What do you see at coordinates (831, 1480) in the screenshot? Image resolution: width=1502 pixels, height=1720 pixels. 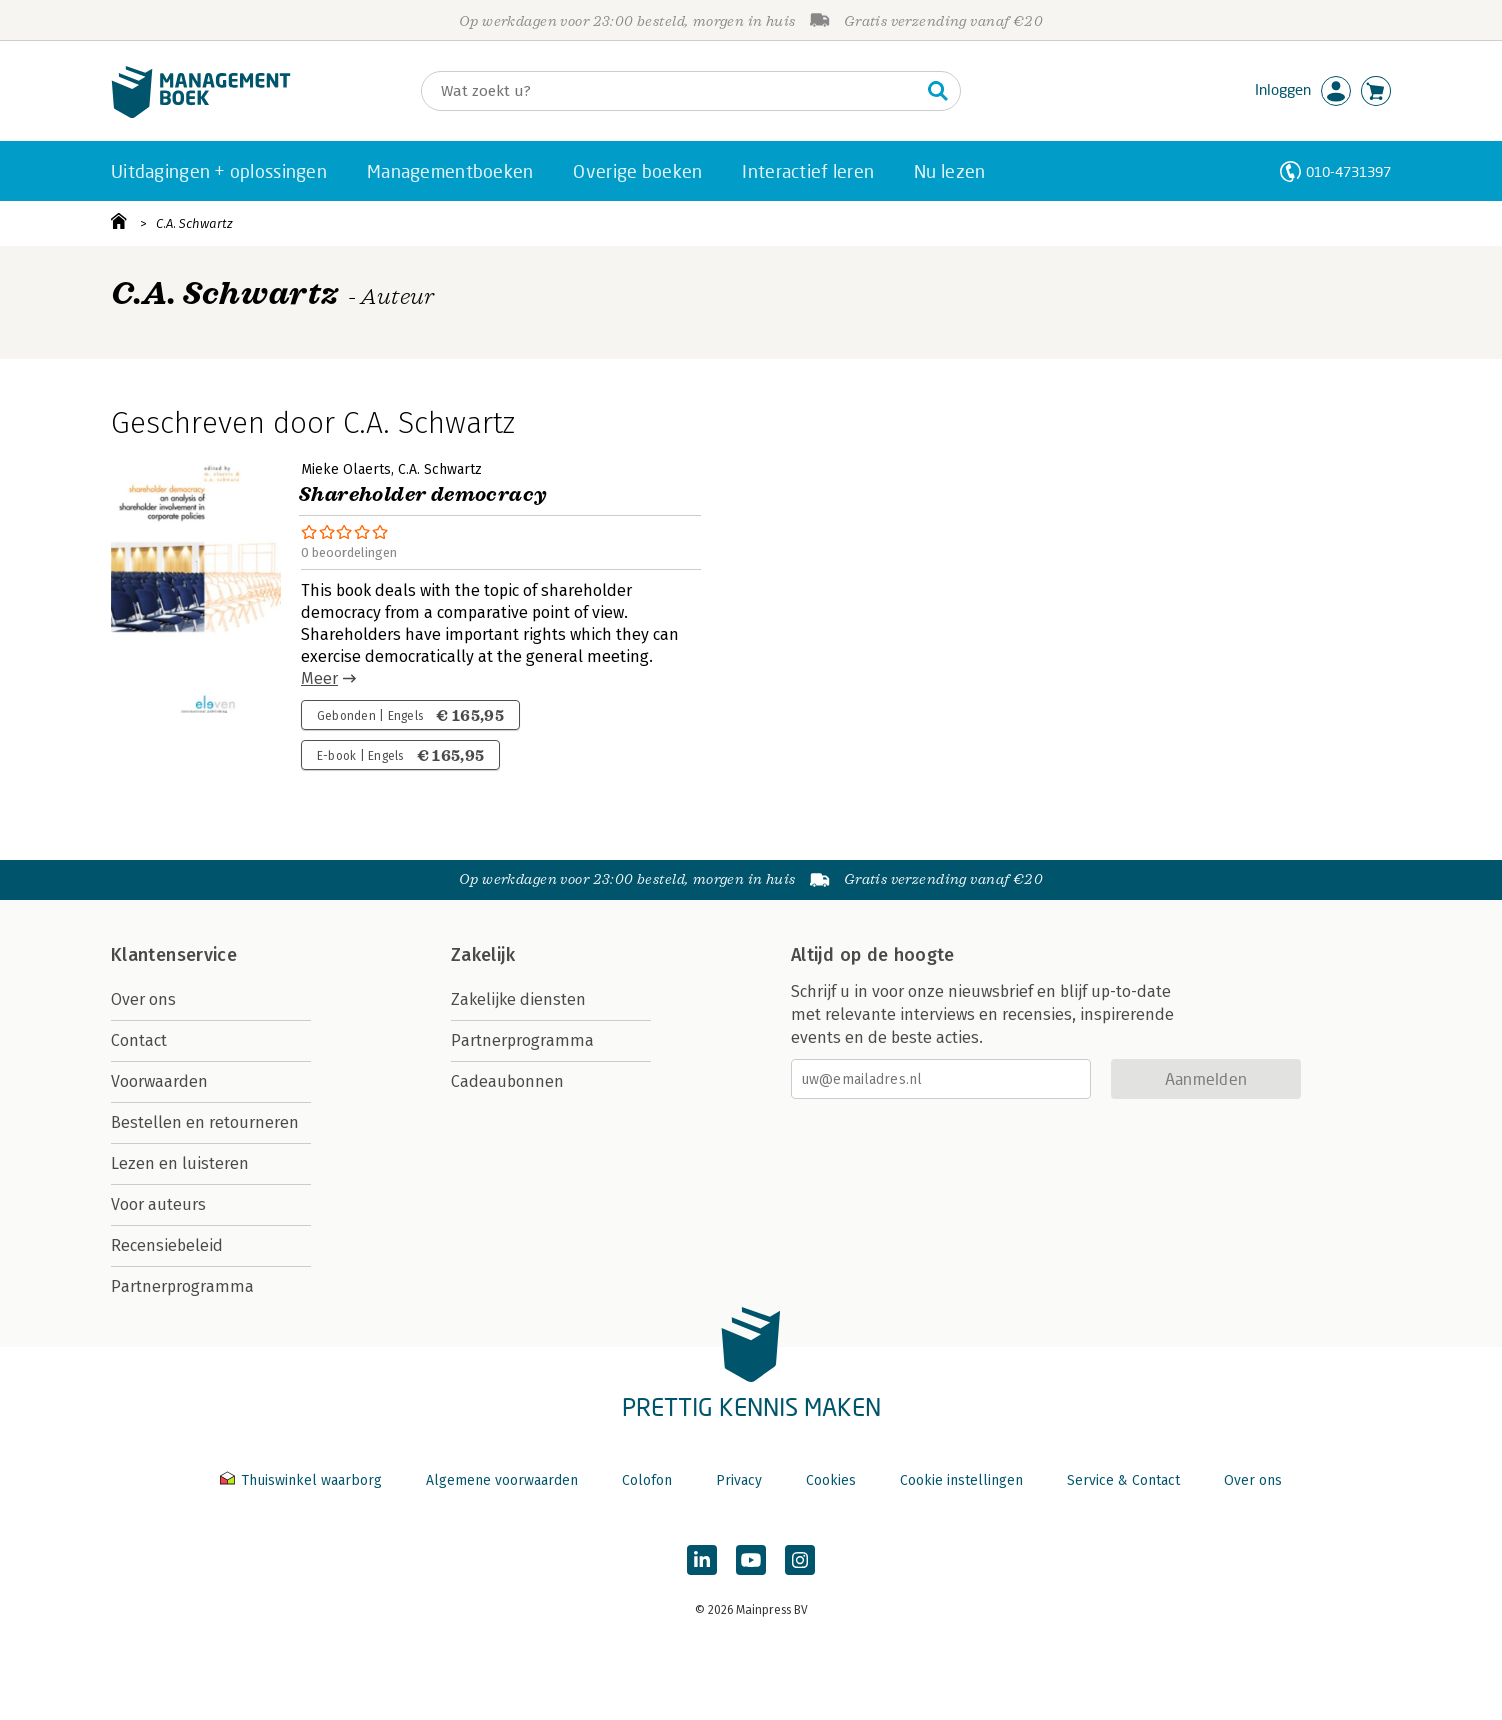 I see `Cookies` at bounding box center [831, 1480].